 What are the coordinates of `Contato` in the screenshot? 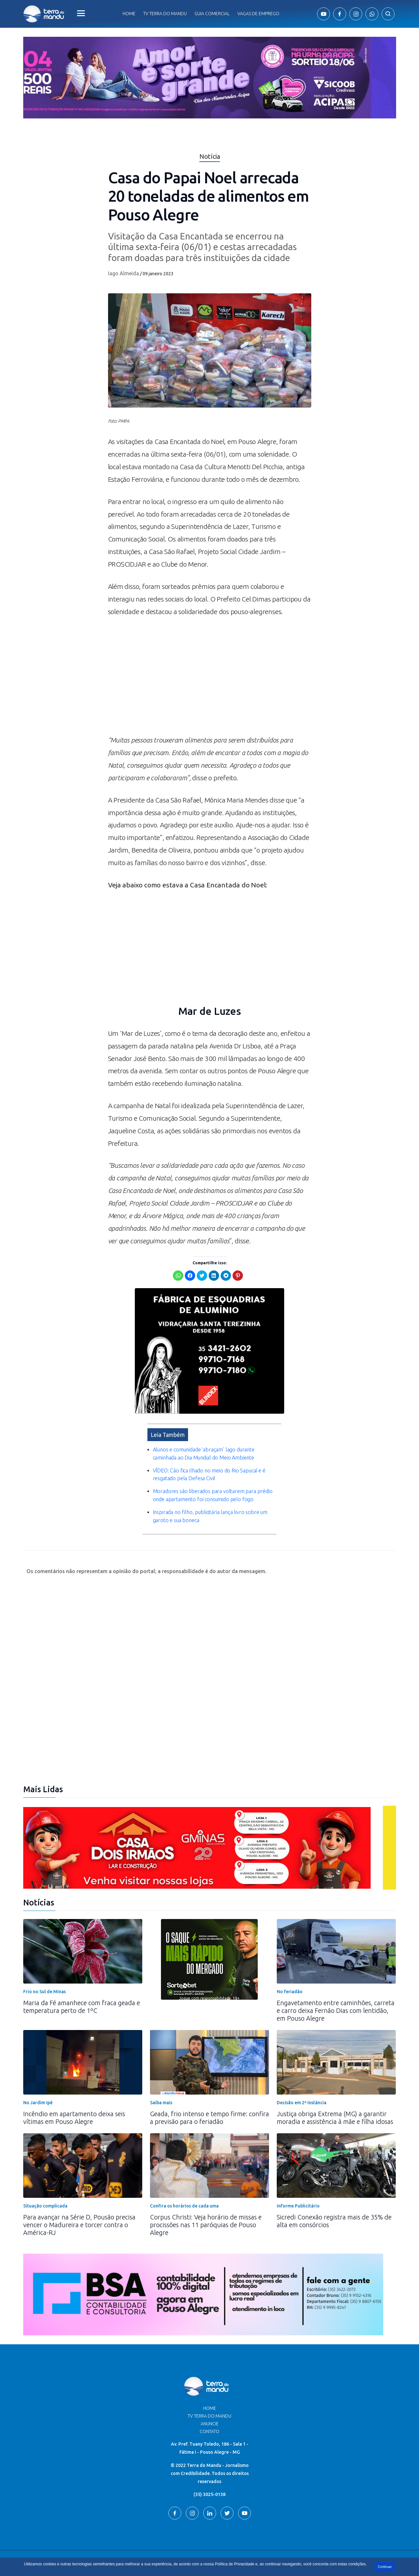 It's located at (209, 2416).